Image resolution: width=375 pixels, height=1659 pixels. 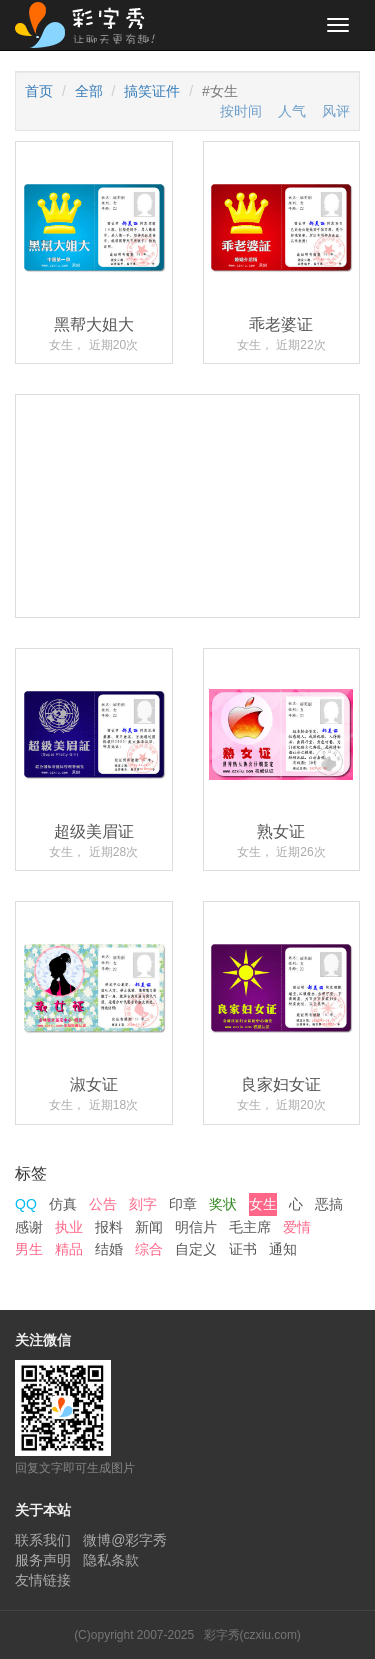 I want to click on 男生, so click(x=29, y=1249).